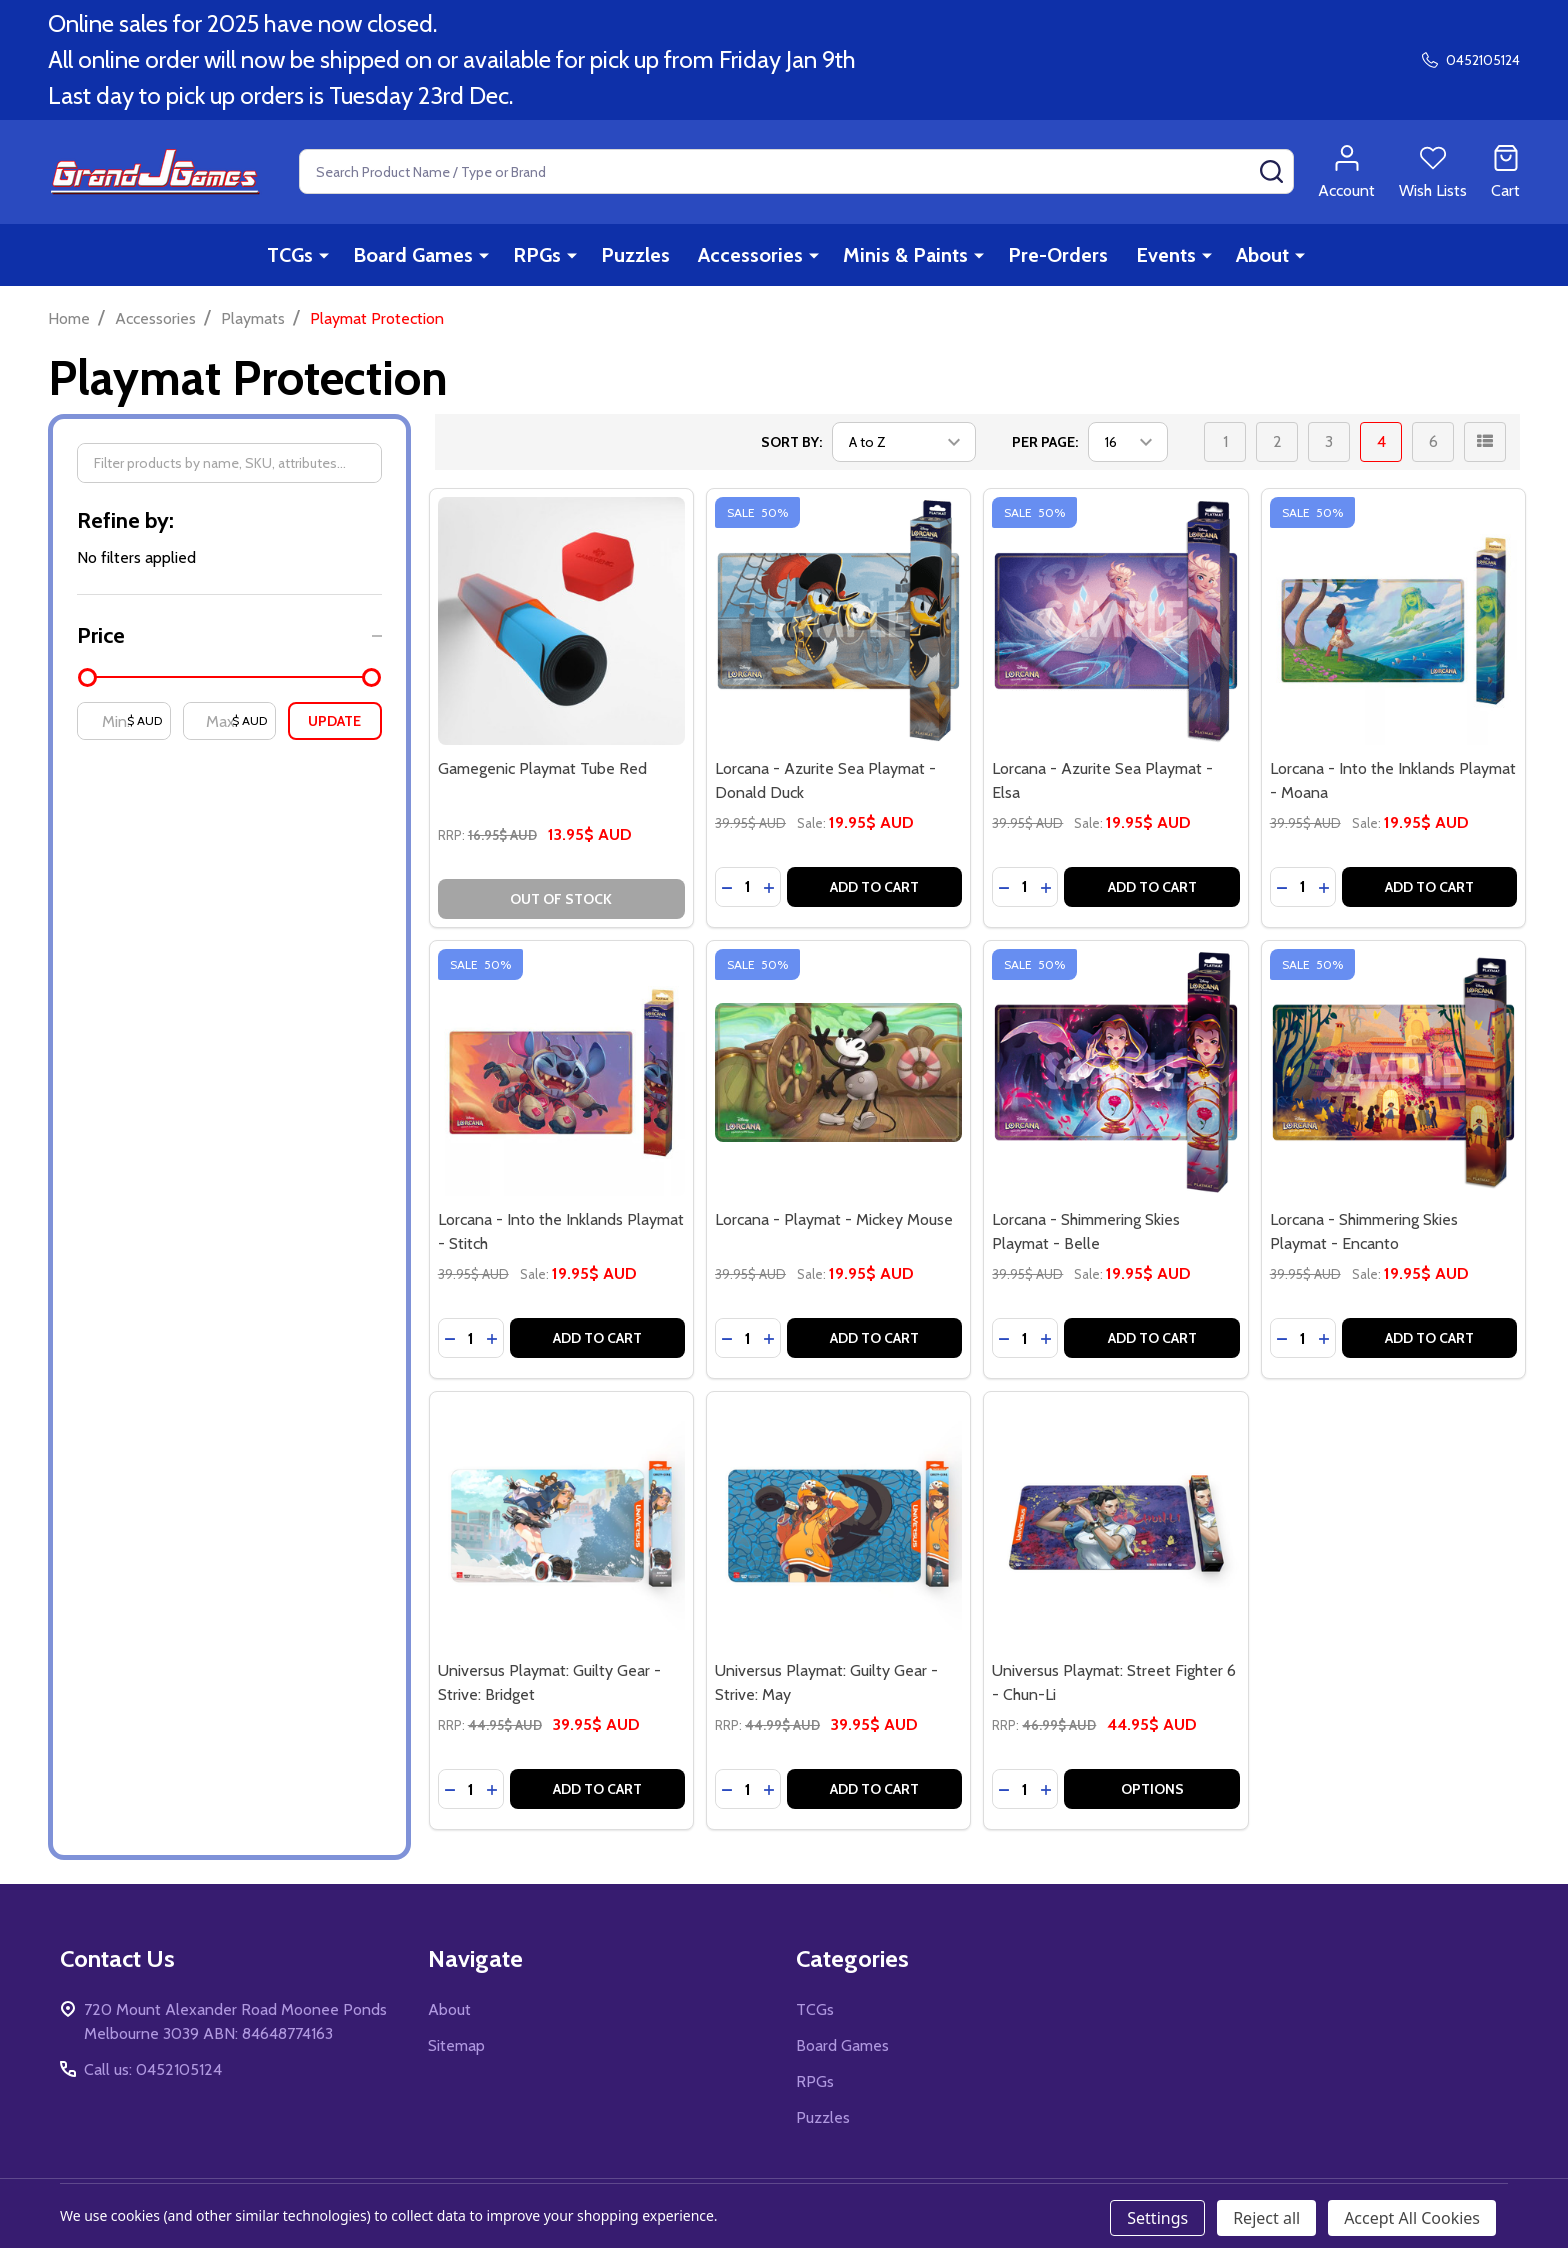  I want to click on RPGs, so click(537, 255).